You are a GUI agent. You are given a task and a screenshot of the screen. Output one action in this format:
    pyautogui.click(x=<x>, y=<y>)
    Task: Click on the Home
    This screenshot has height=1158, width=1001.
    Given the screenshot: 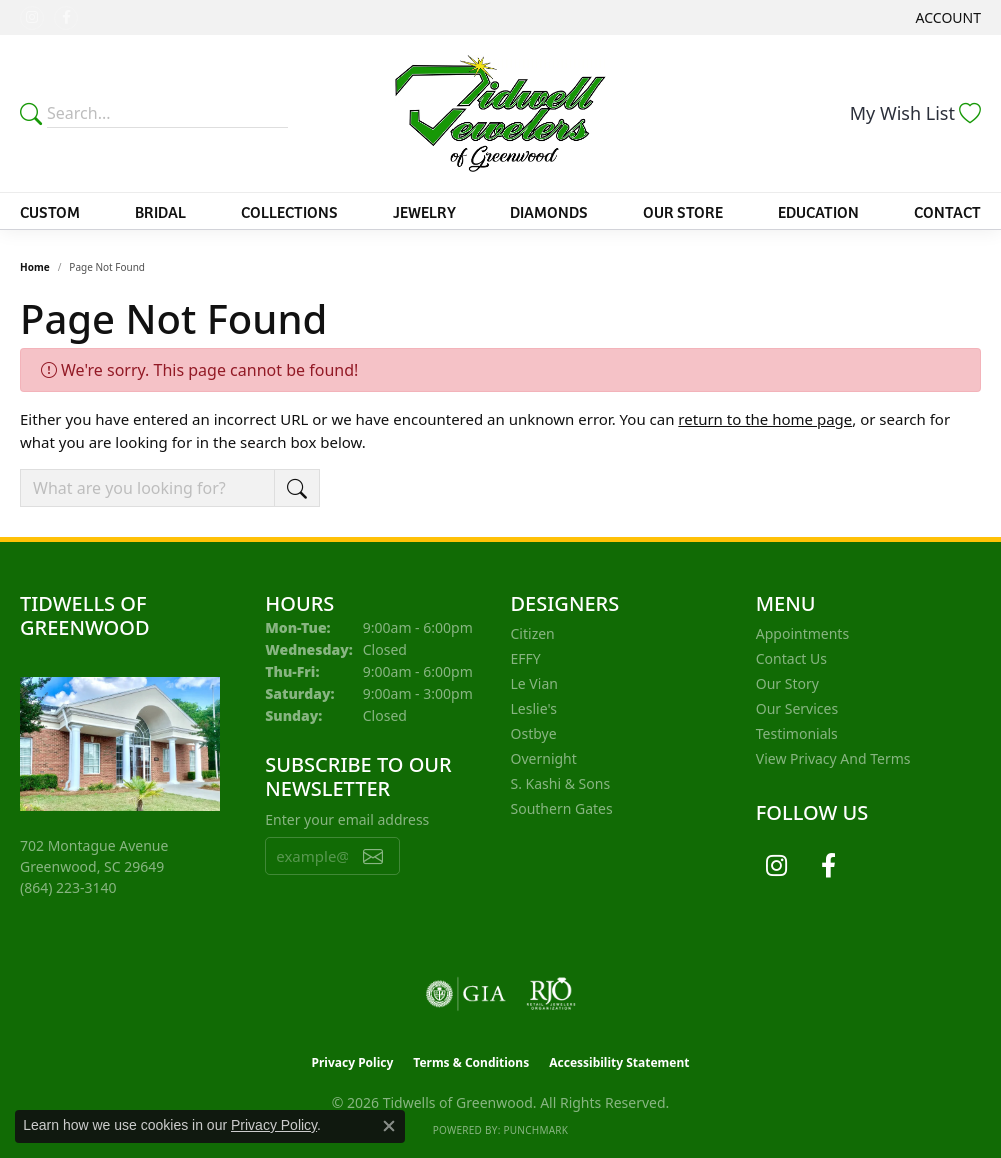 What is the action you would take?
    pyautogui.click(x=35, y=267)
    